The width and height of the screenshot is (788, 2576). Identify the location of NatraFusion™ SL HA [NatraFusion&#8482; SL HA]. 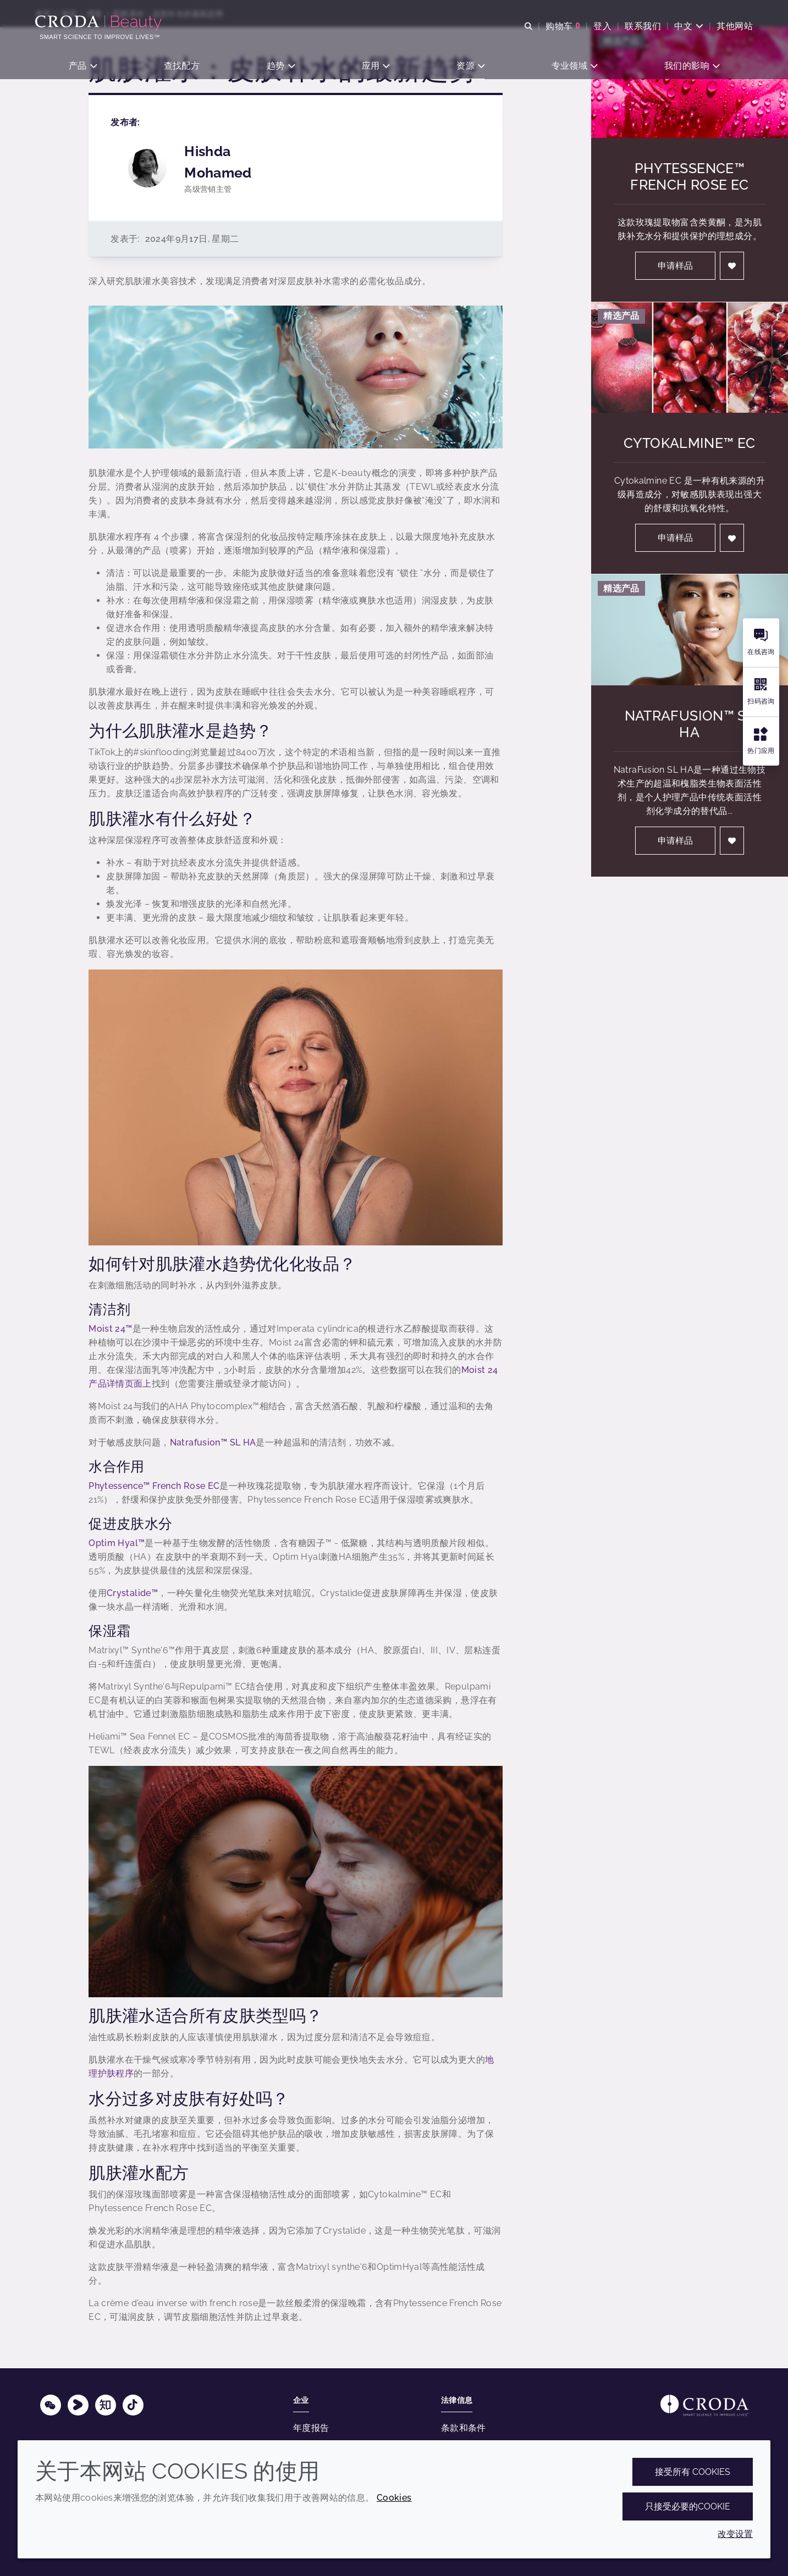
(690, 723).